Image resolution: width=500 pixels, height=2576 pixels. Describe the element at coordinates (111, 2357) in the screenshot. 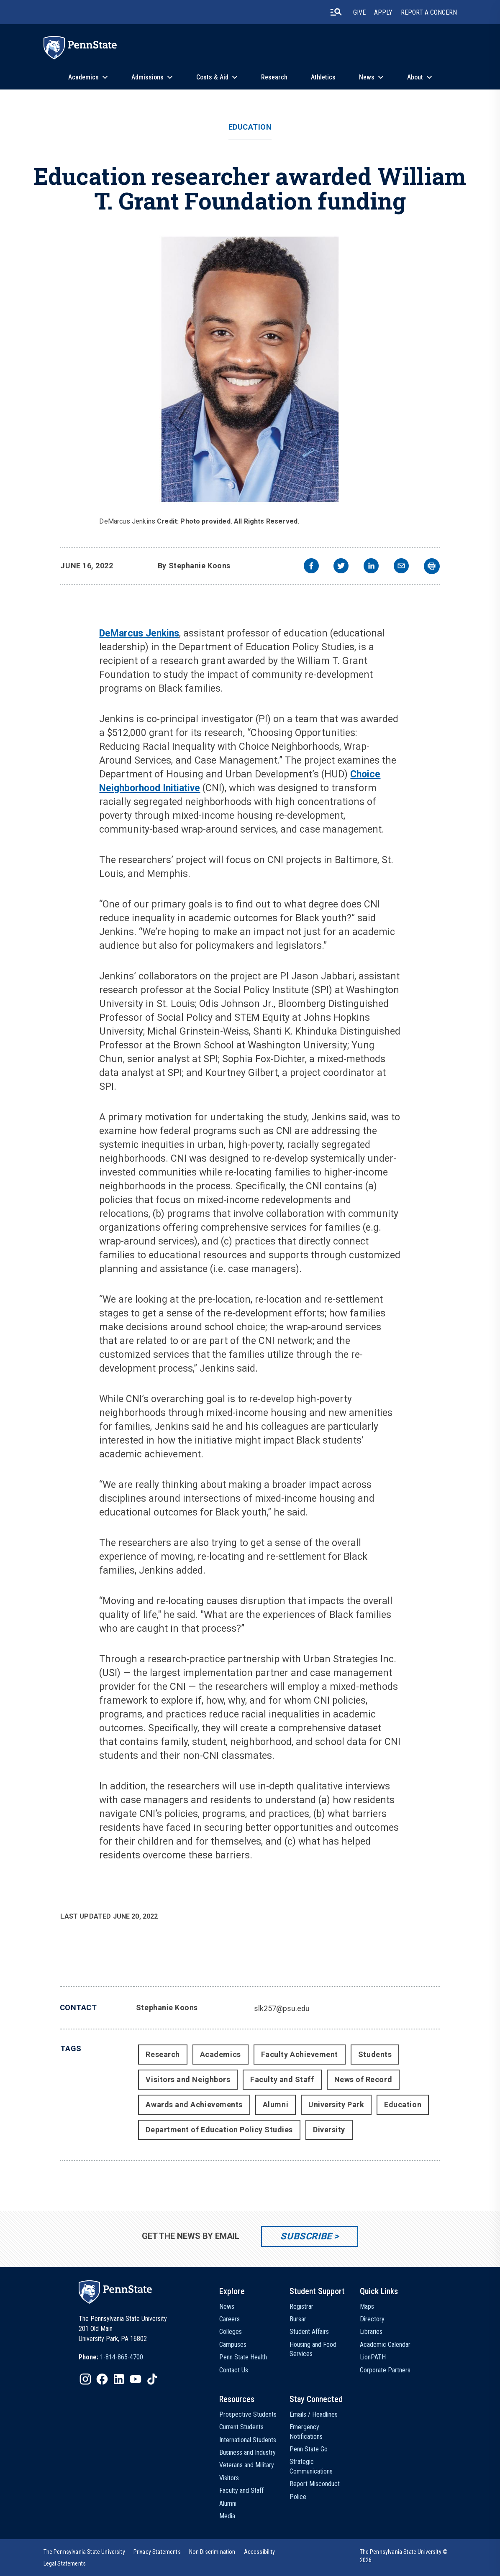

I see `[option]` at that location.